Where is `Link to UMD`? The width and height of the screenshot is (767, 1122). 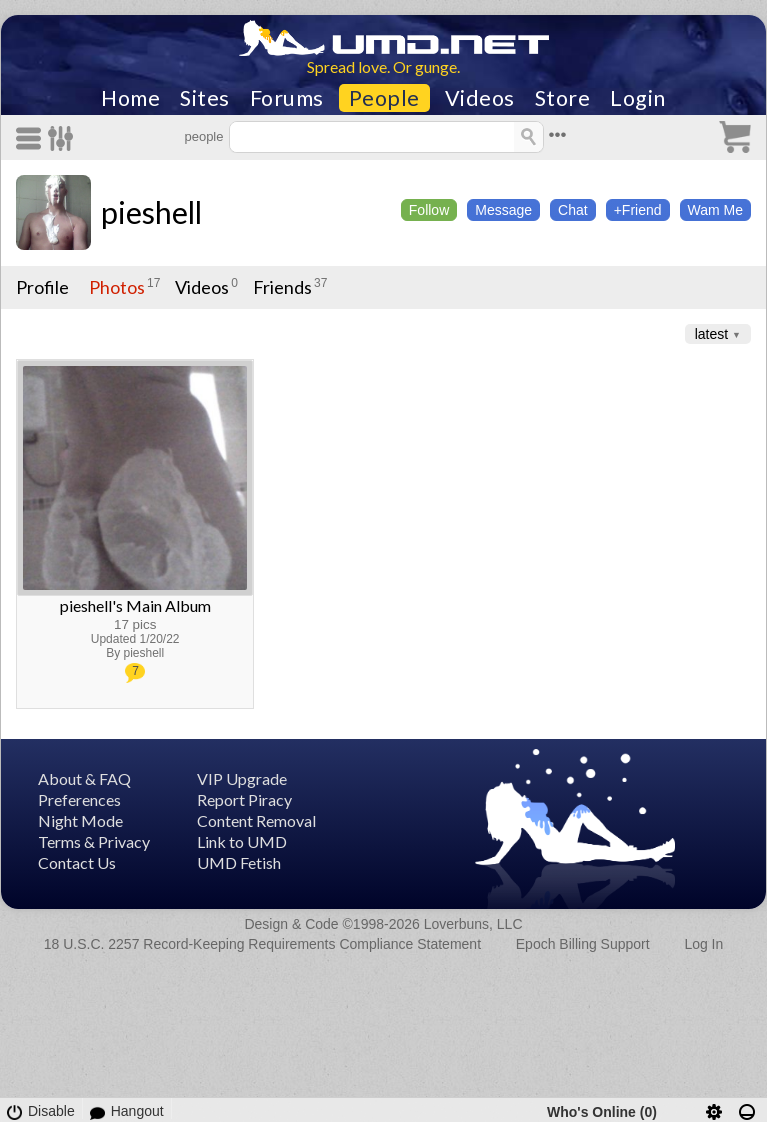 Link to UMD is located at coordinates (242, 841).